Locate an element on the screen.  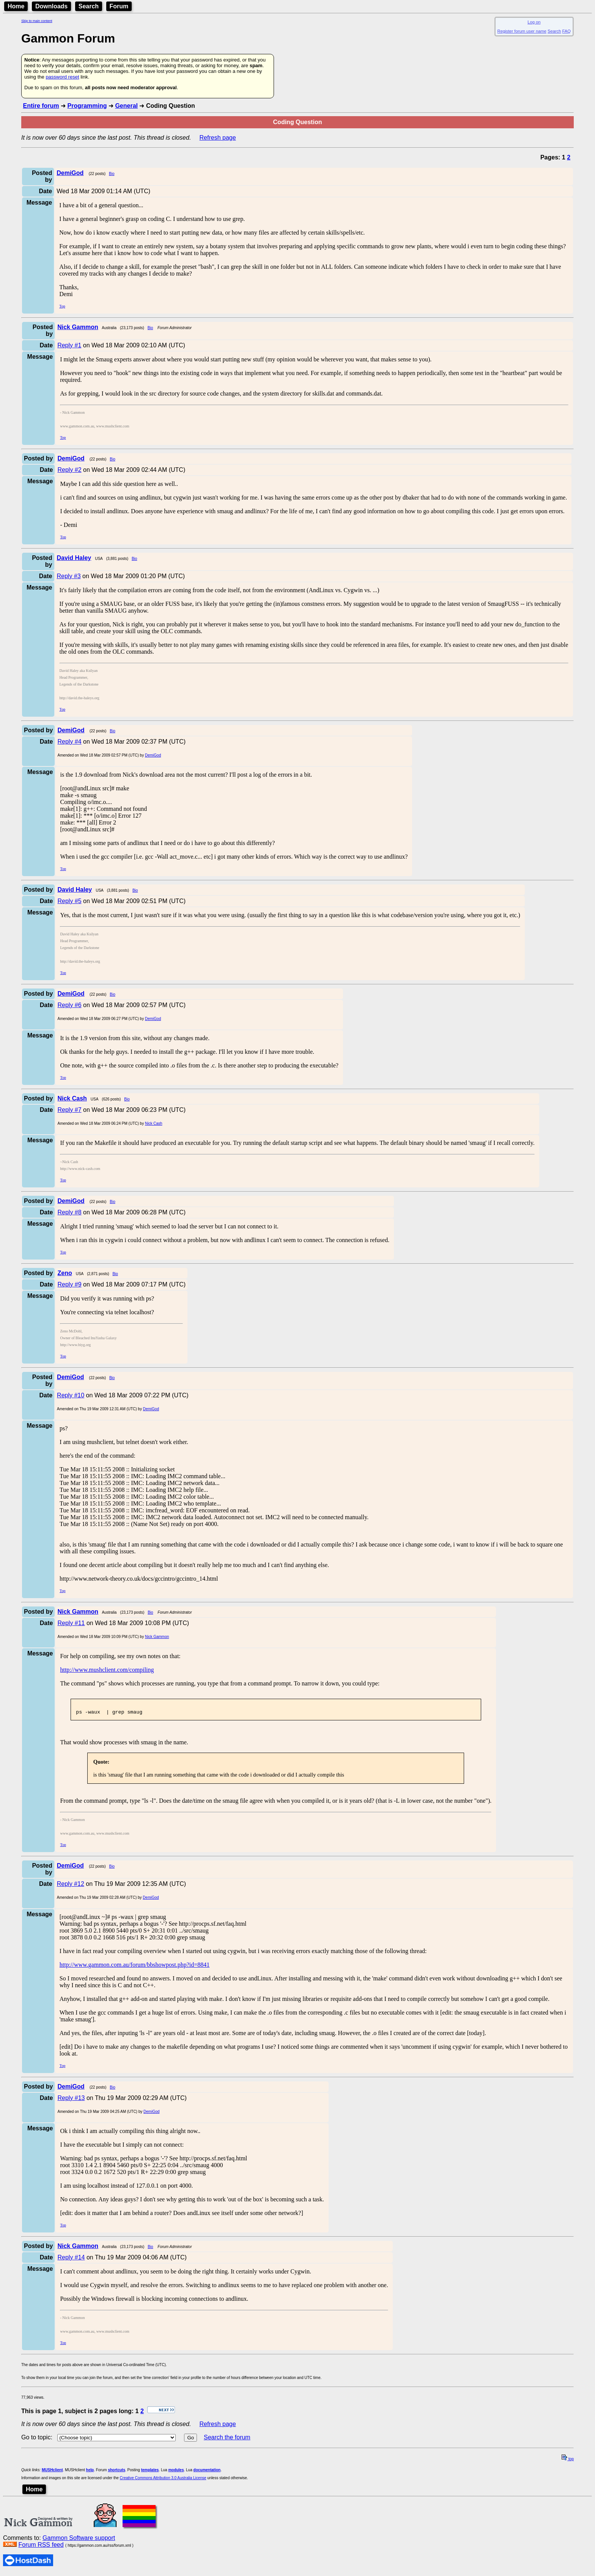
Reply #5 is located at coordinates (69, 901).